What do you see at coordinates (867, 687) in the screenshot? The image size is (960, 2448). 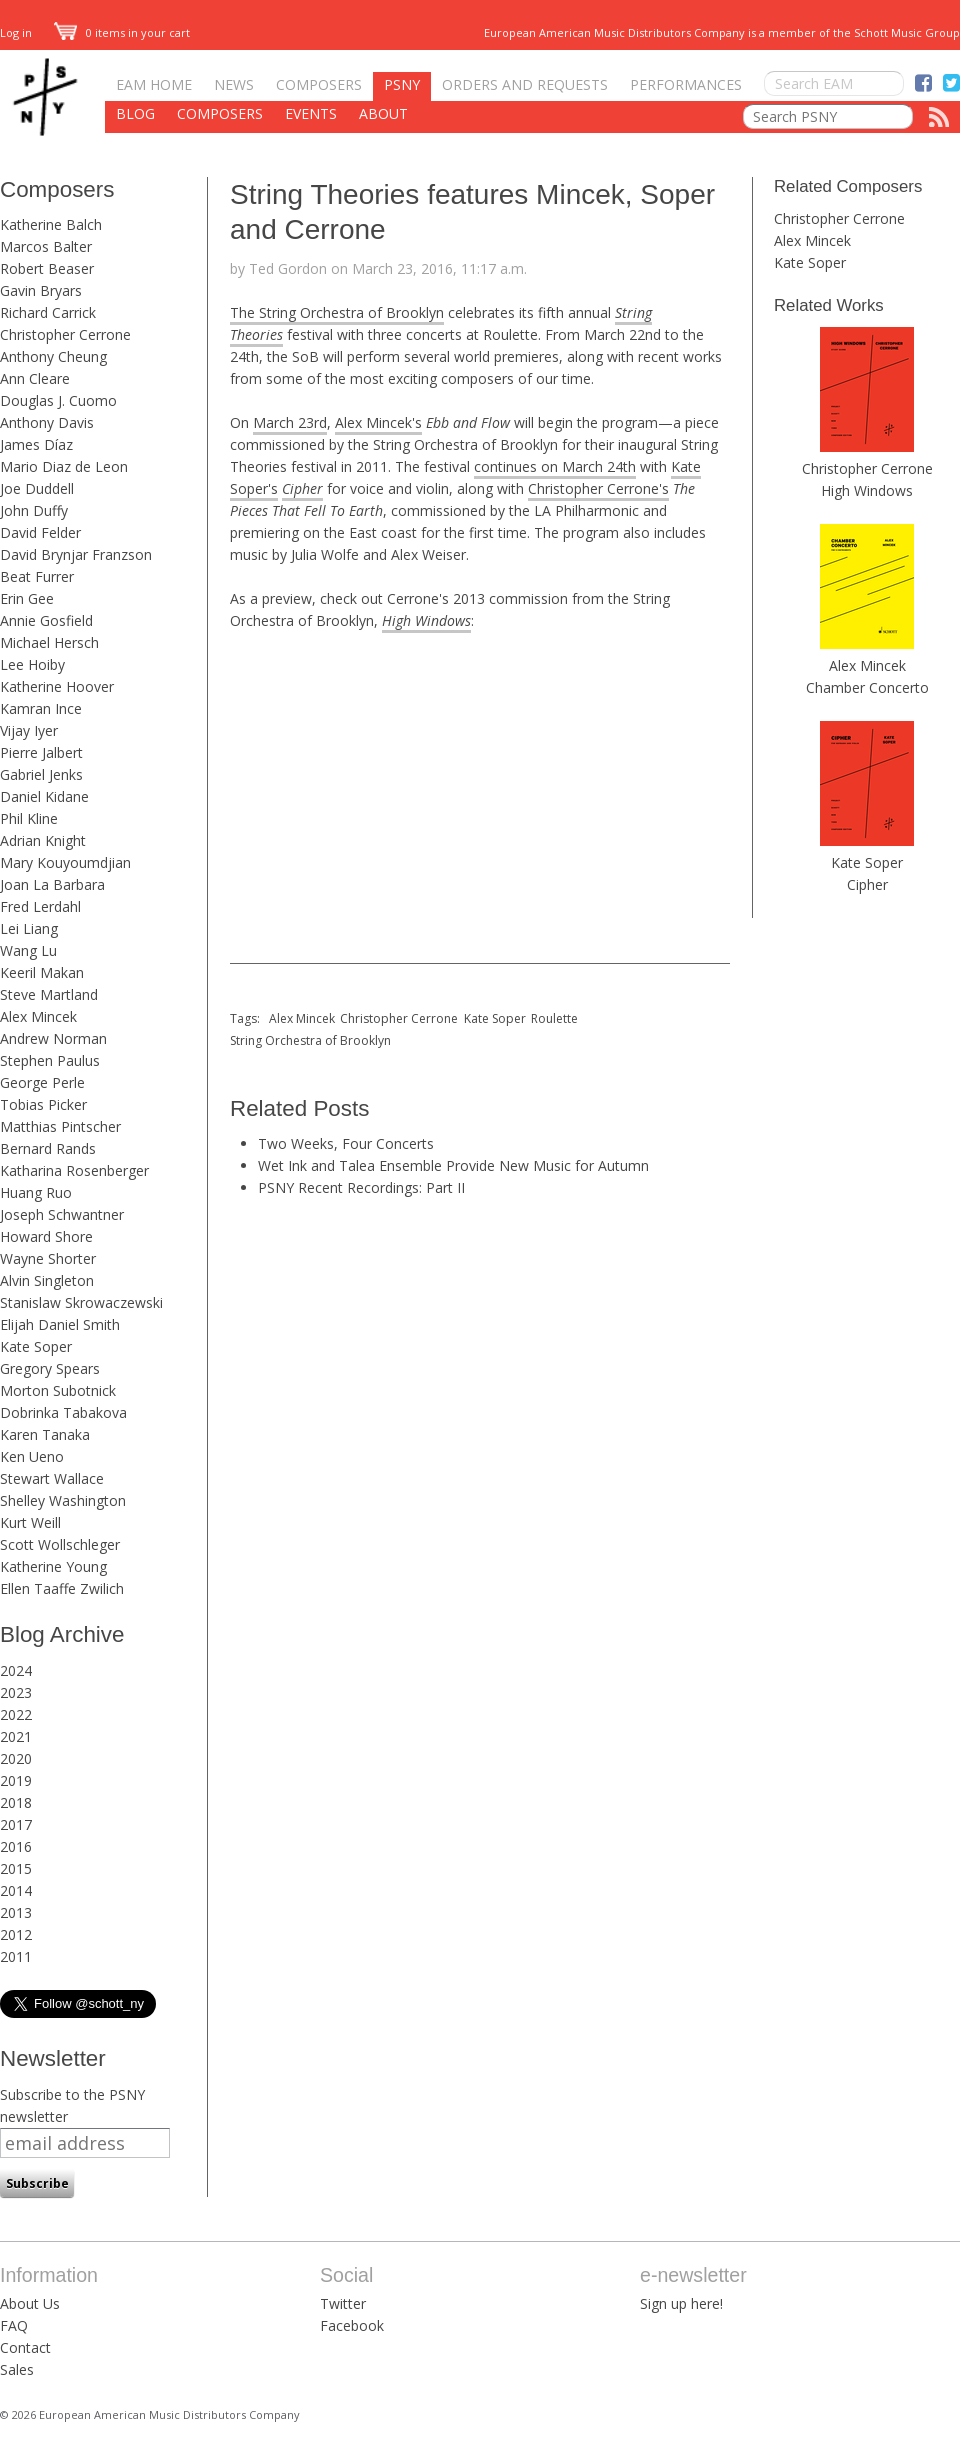 I see `Chamber Concerto` at bounding box center [867, 687].